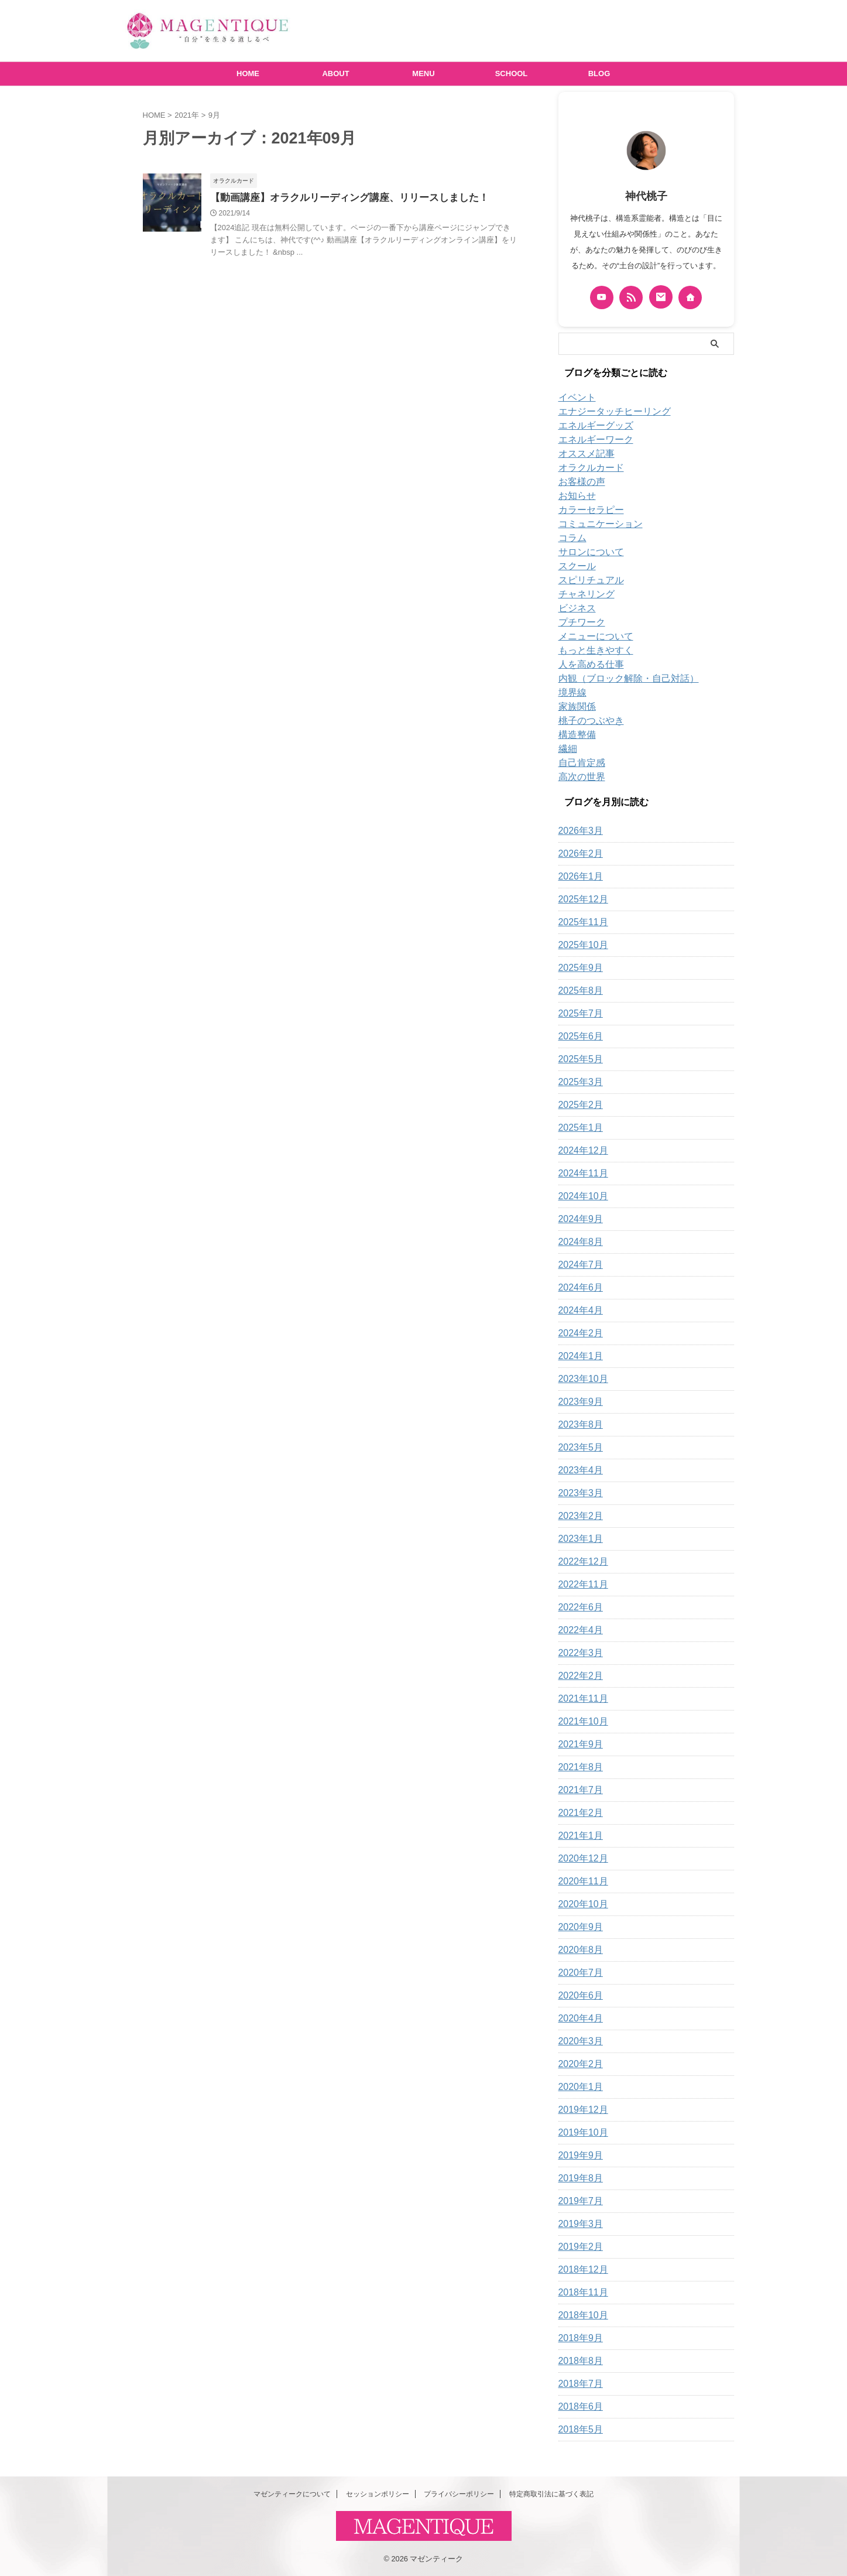 The width and height of the screenshot is (847, 2576). Describe the element at coordinates (599, 73) in the screenshot. I see `BLOG` at that location.